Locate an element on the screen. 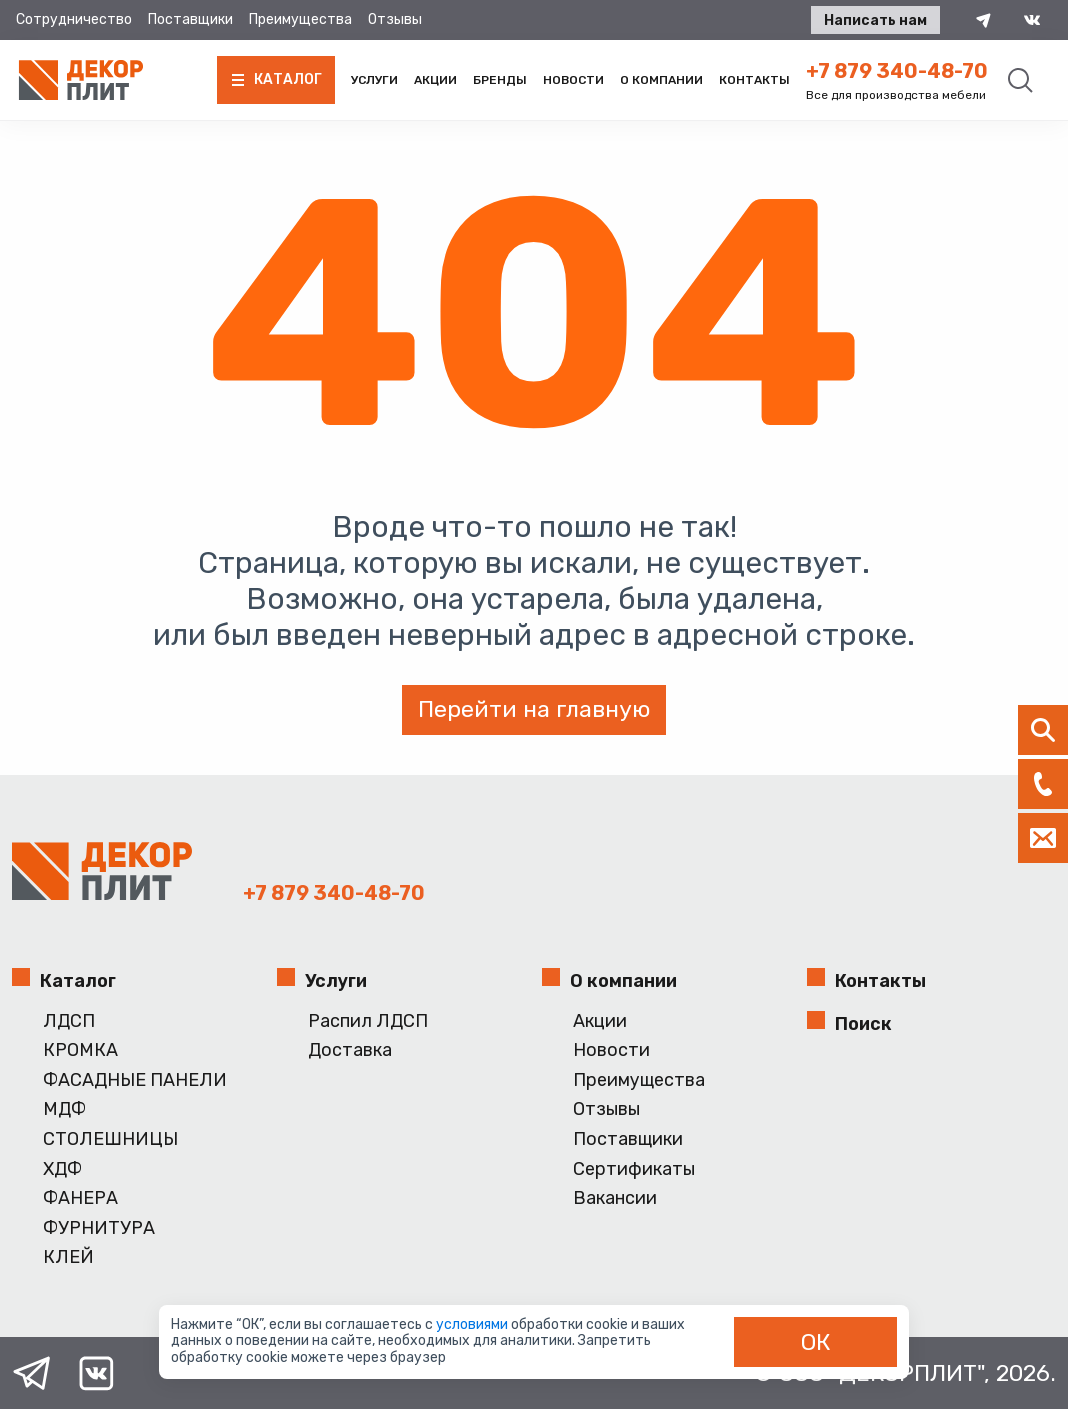 The image size is (1068, 1409). КЛЕЙ is located at coordinates (68, 1257).